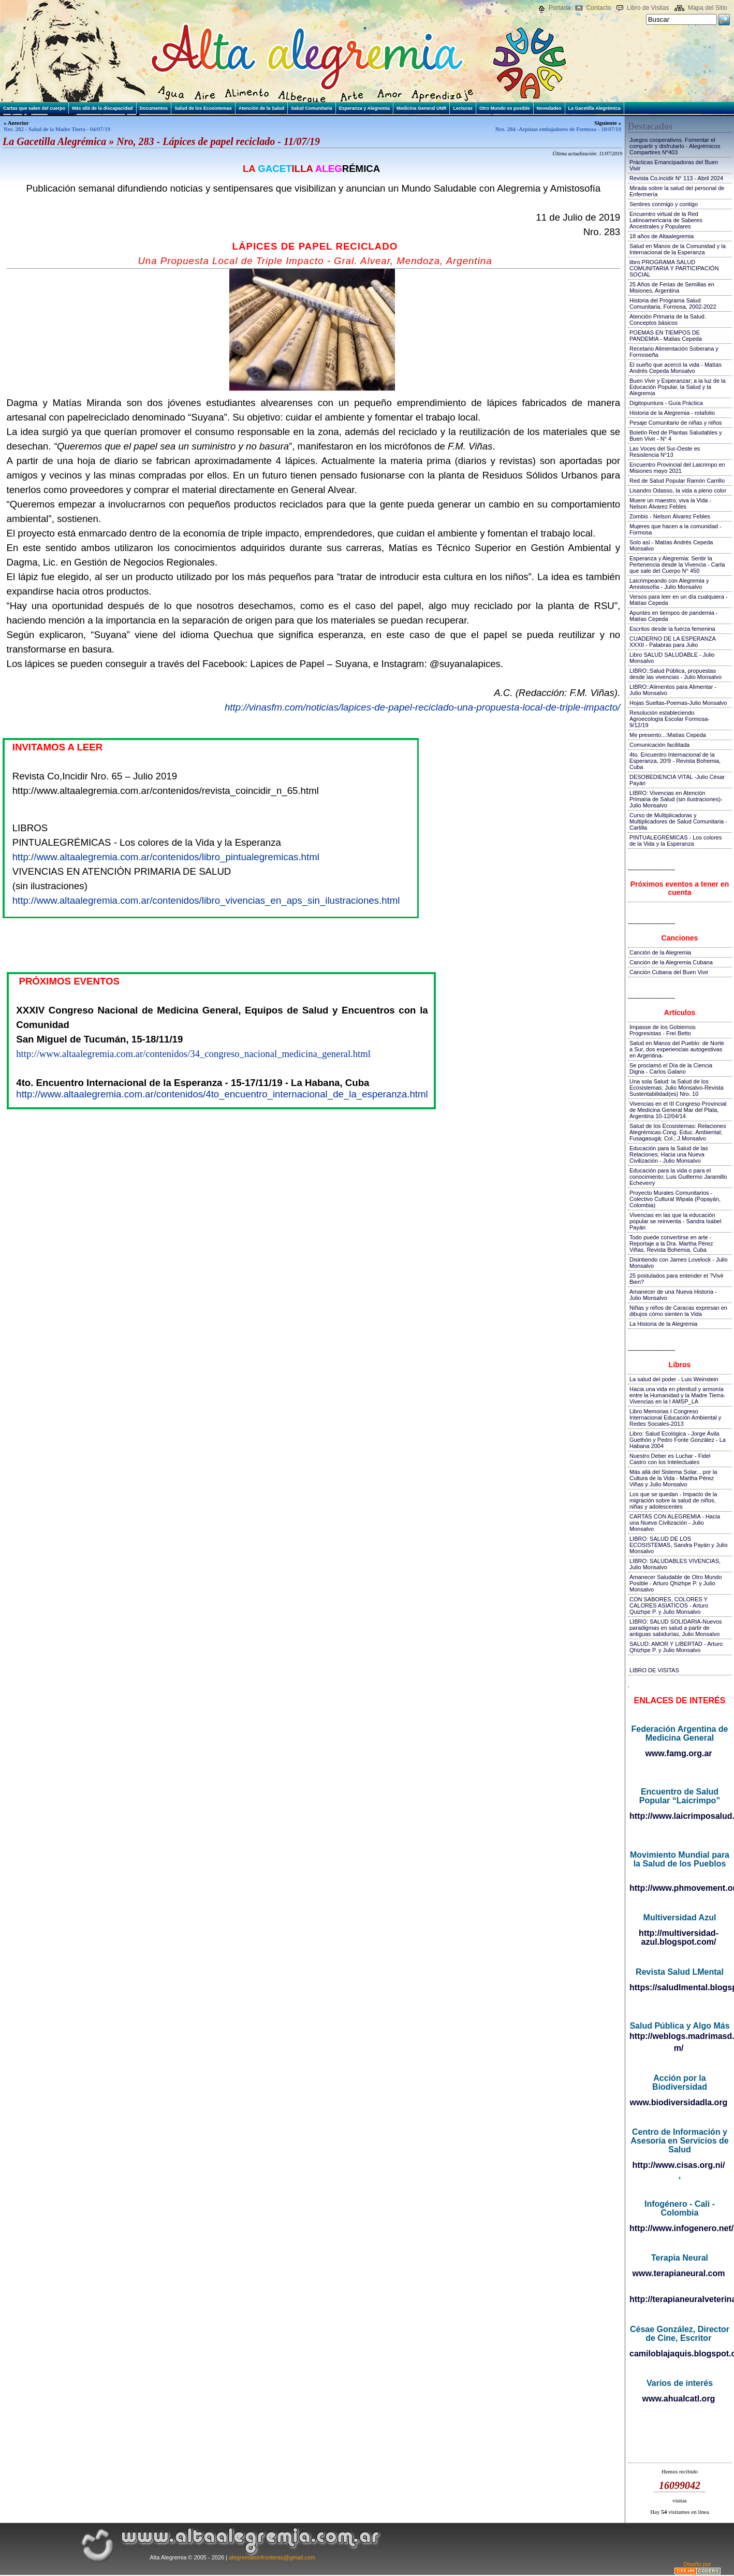 This screenshot has width=734, height=2576. I want to click on Cartas que salen del cuerpo, so click(34, 108).